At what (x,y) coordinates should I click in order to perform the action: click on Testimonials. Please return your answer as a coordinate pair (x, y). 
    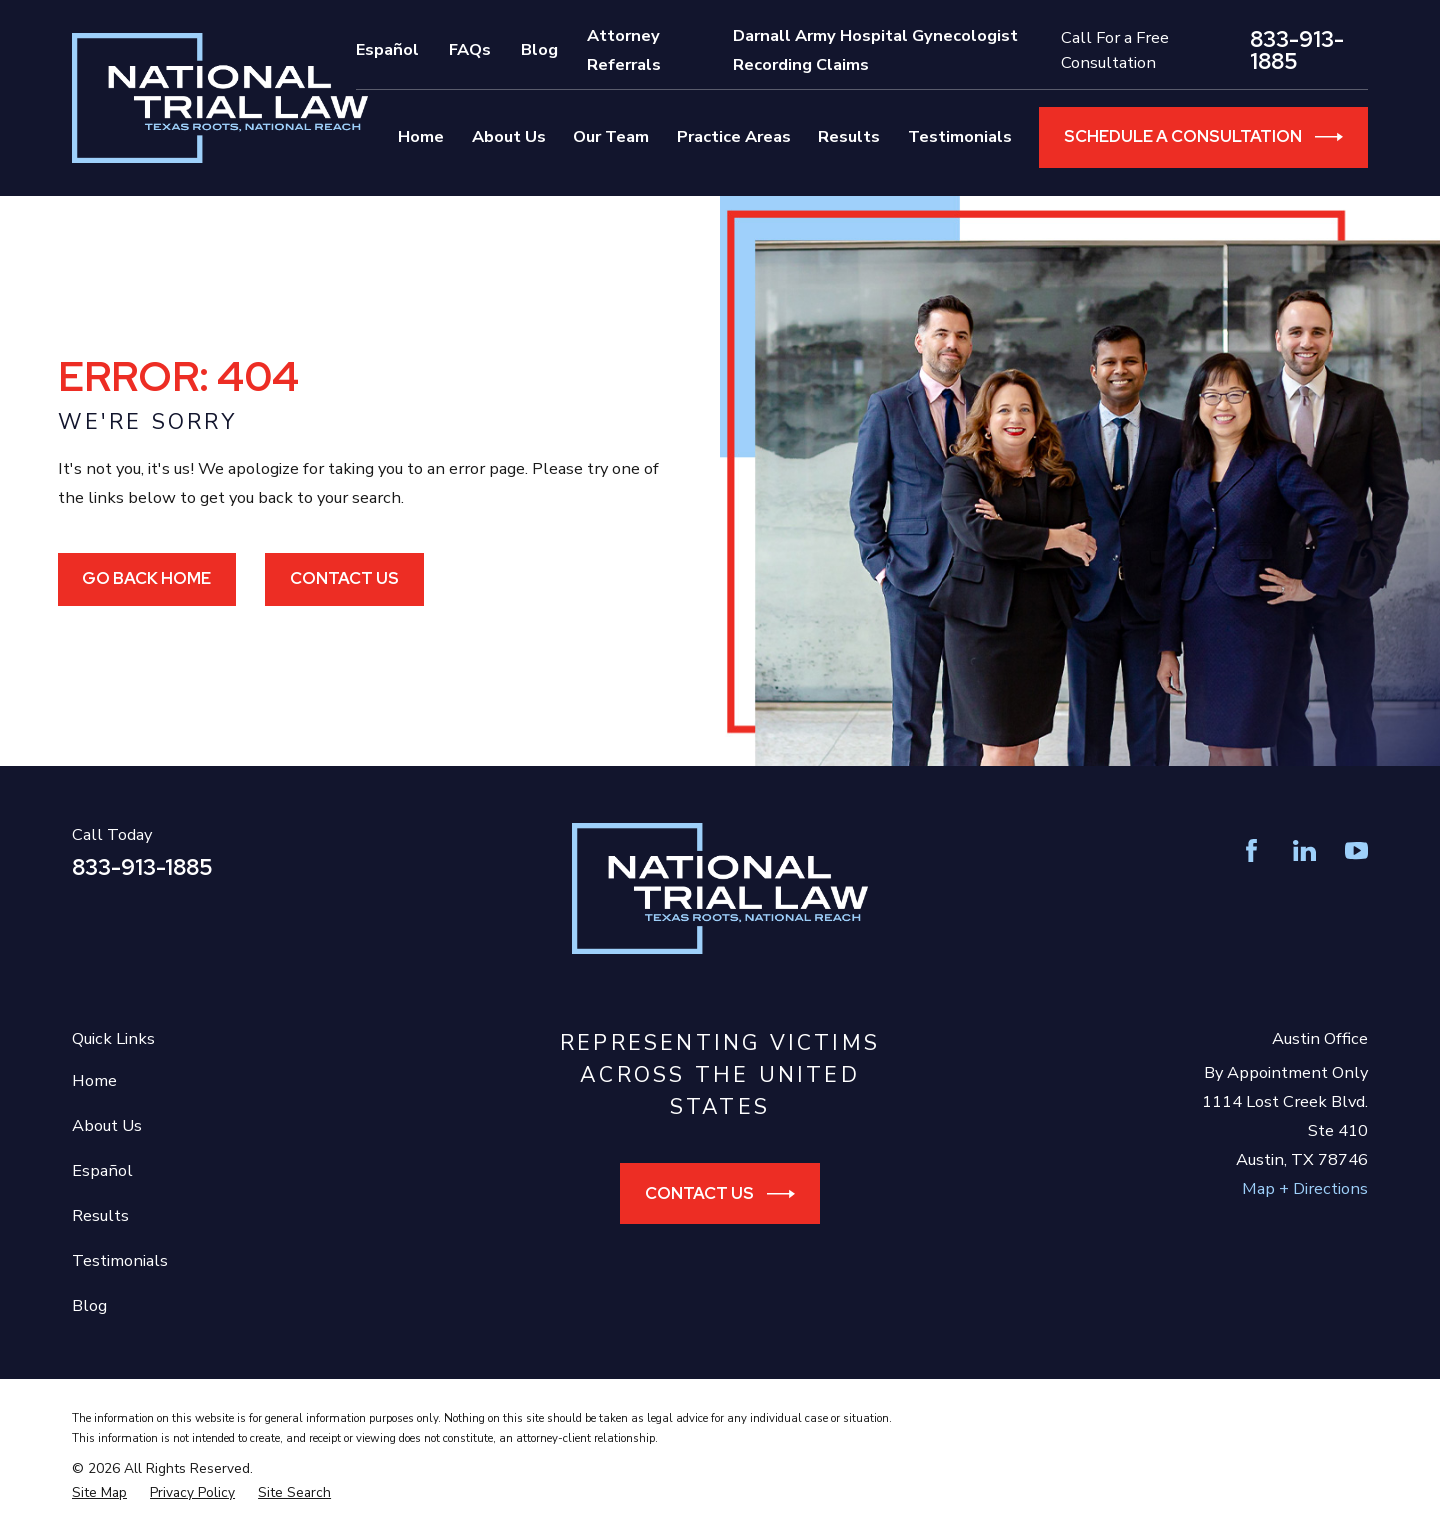
    Looking at the image, I should click on (120, 1260).